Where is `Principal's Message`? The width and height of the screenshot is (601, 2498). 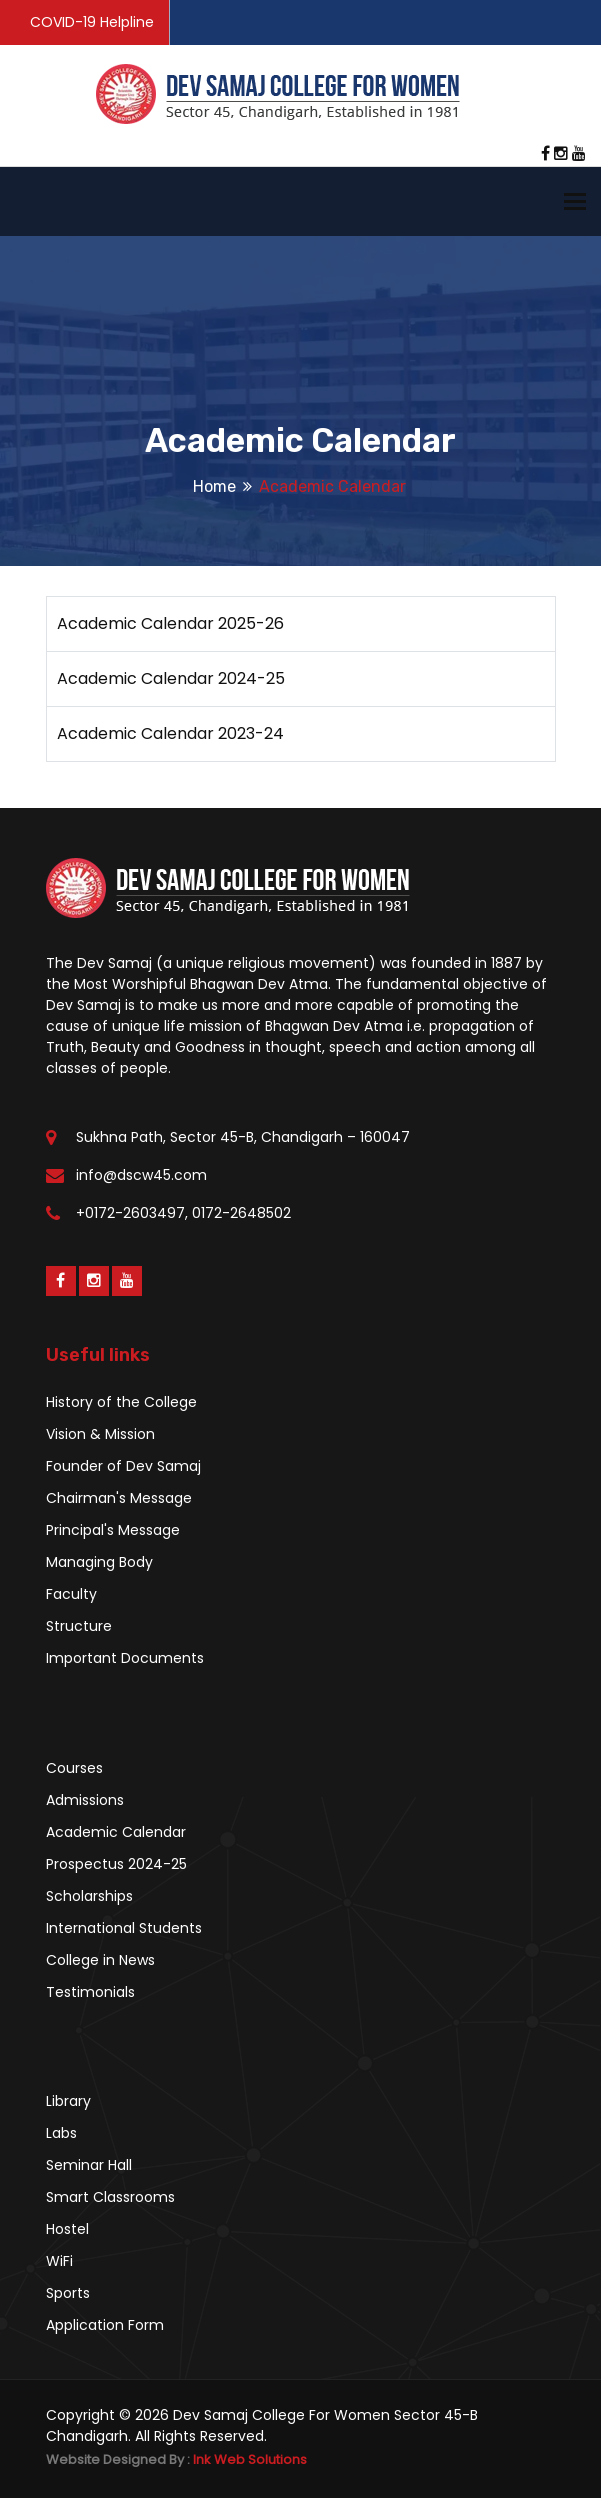
Principal's Message is located at coordinates (113, 1530).